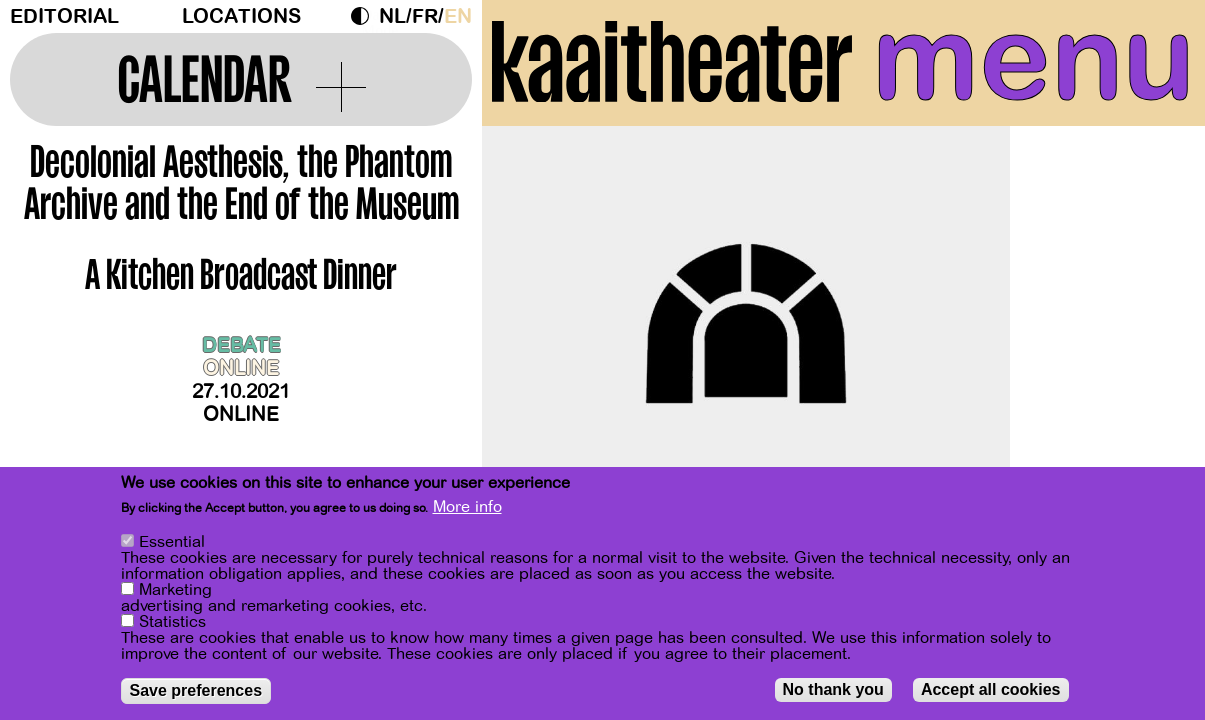  Describe the element at coordinates (425, 16) in the screenshot. I see `fr` at that location.